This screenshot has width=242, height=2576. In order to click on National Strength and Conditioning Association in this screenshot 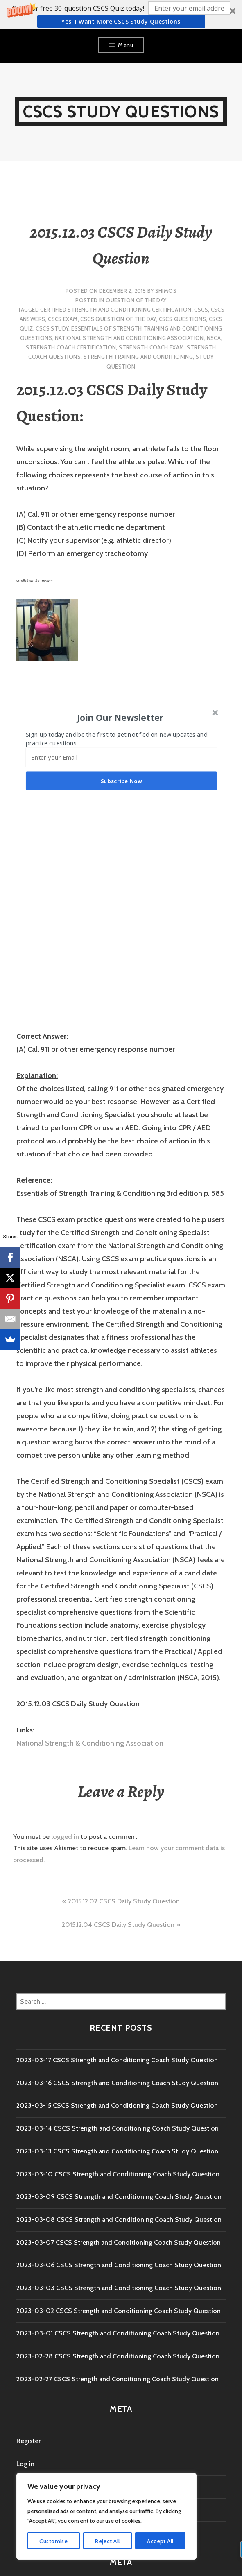, I will do `click(129, 338)`.